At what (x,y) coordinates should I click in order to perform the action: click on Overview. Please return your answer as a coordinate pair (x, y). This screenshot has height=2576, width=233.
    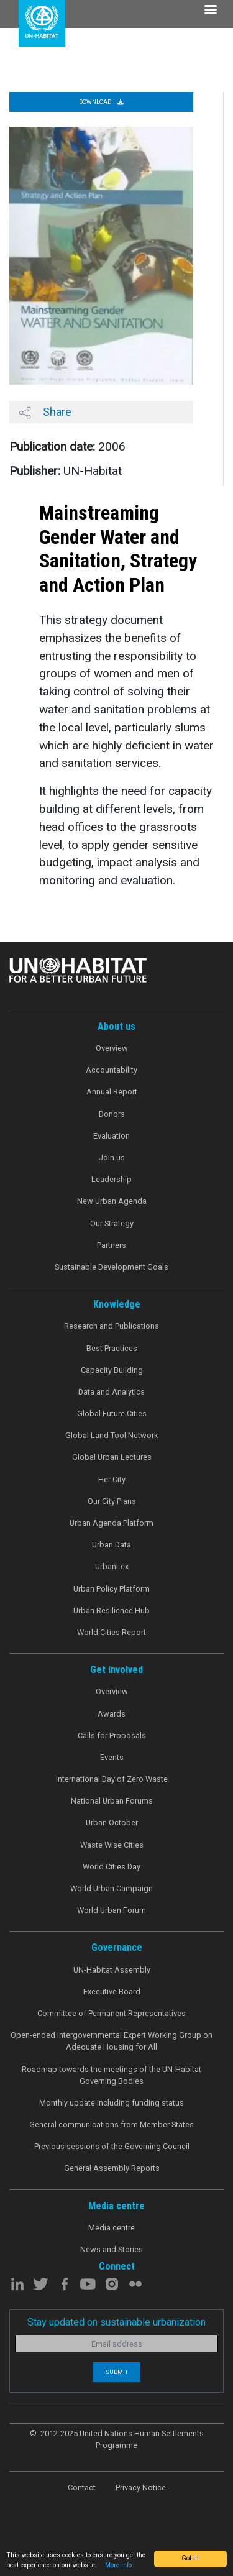
    Looking at the image, I should click on (112, 1048).